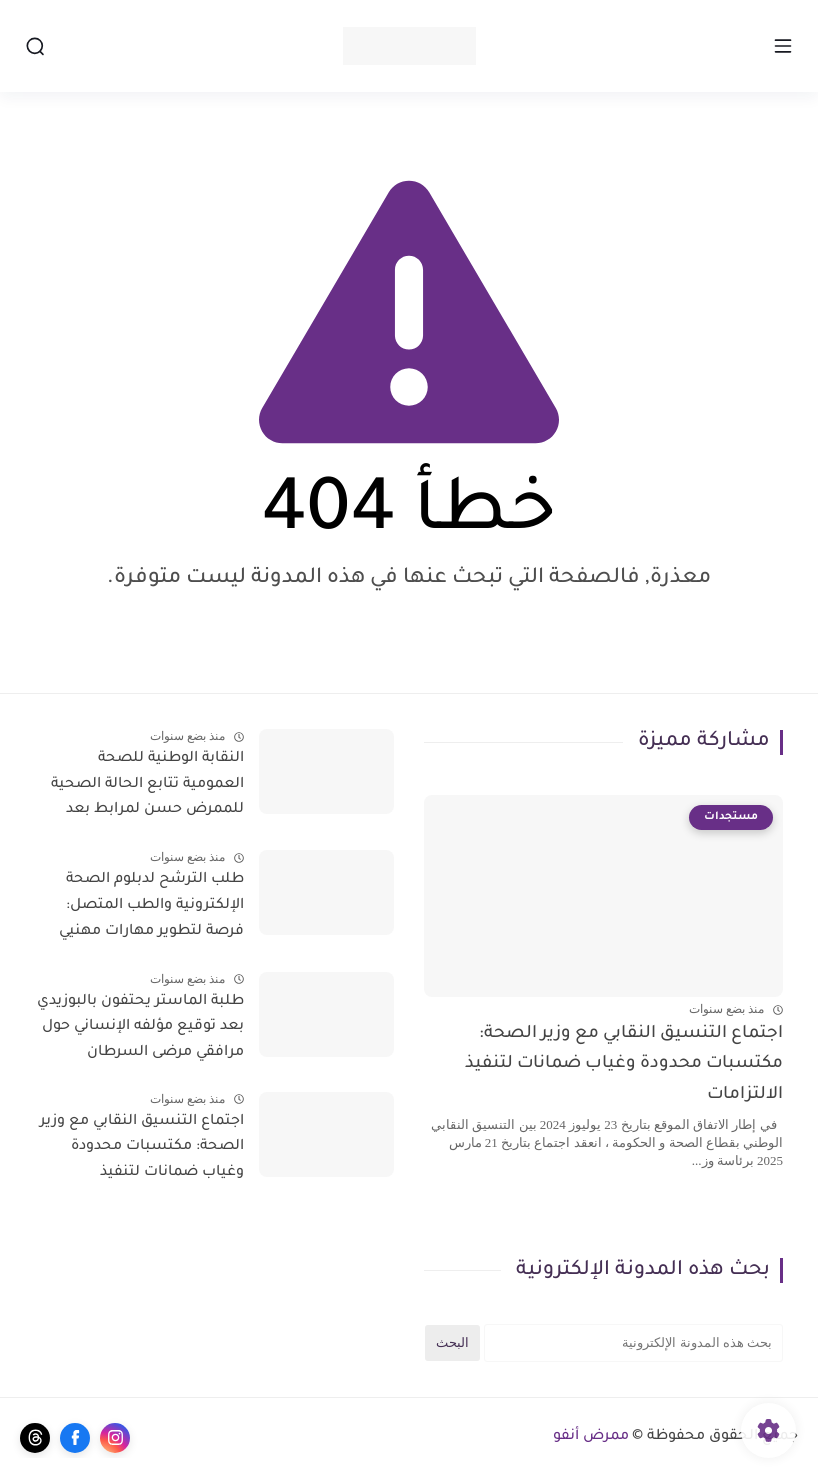 This screenshot has height=1478, width=818. What do you see at coordinates (633, 1343) in the screenshot?
I see `[بحث هذه المدونة الإلكترونية]` at bounding box center [633, 1343].